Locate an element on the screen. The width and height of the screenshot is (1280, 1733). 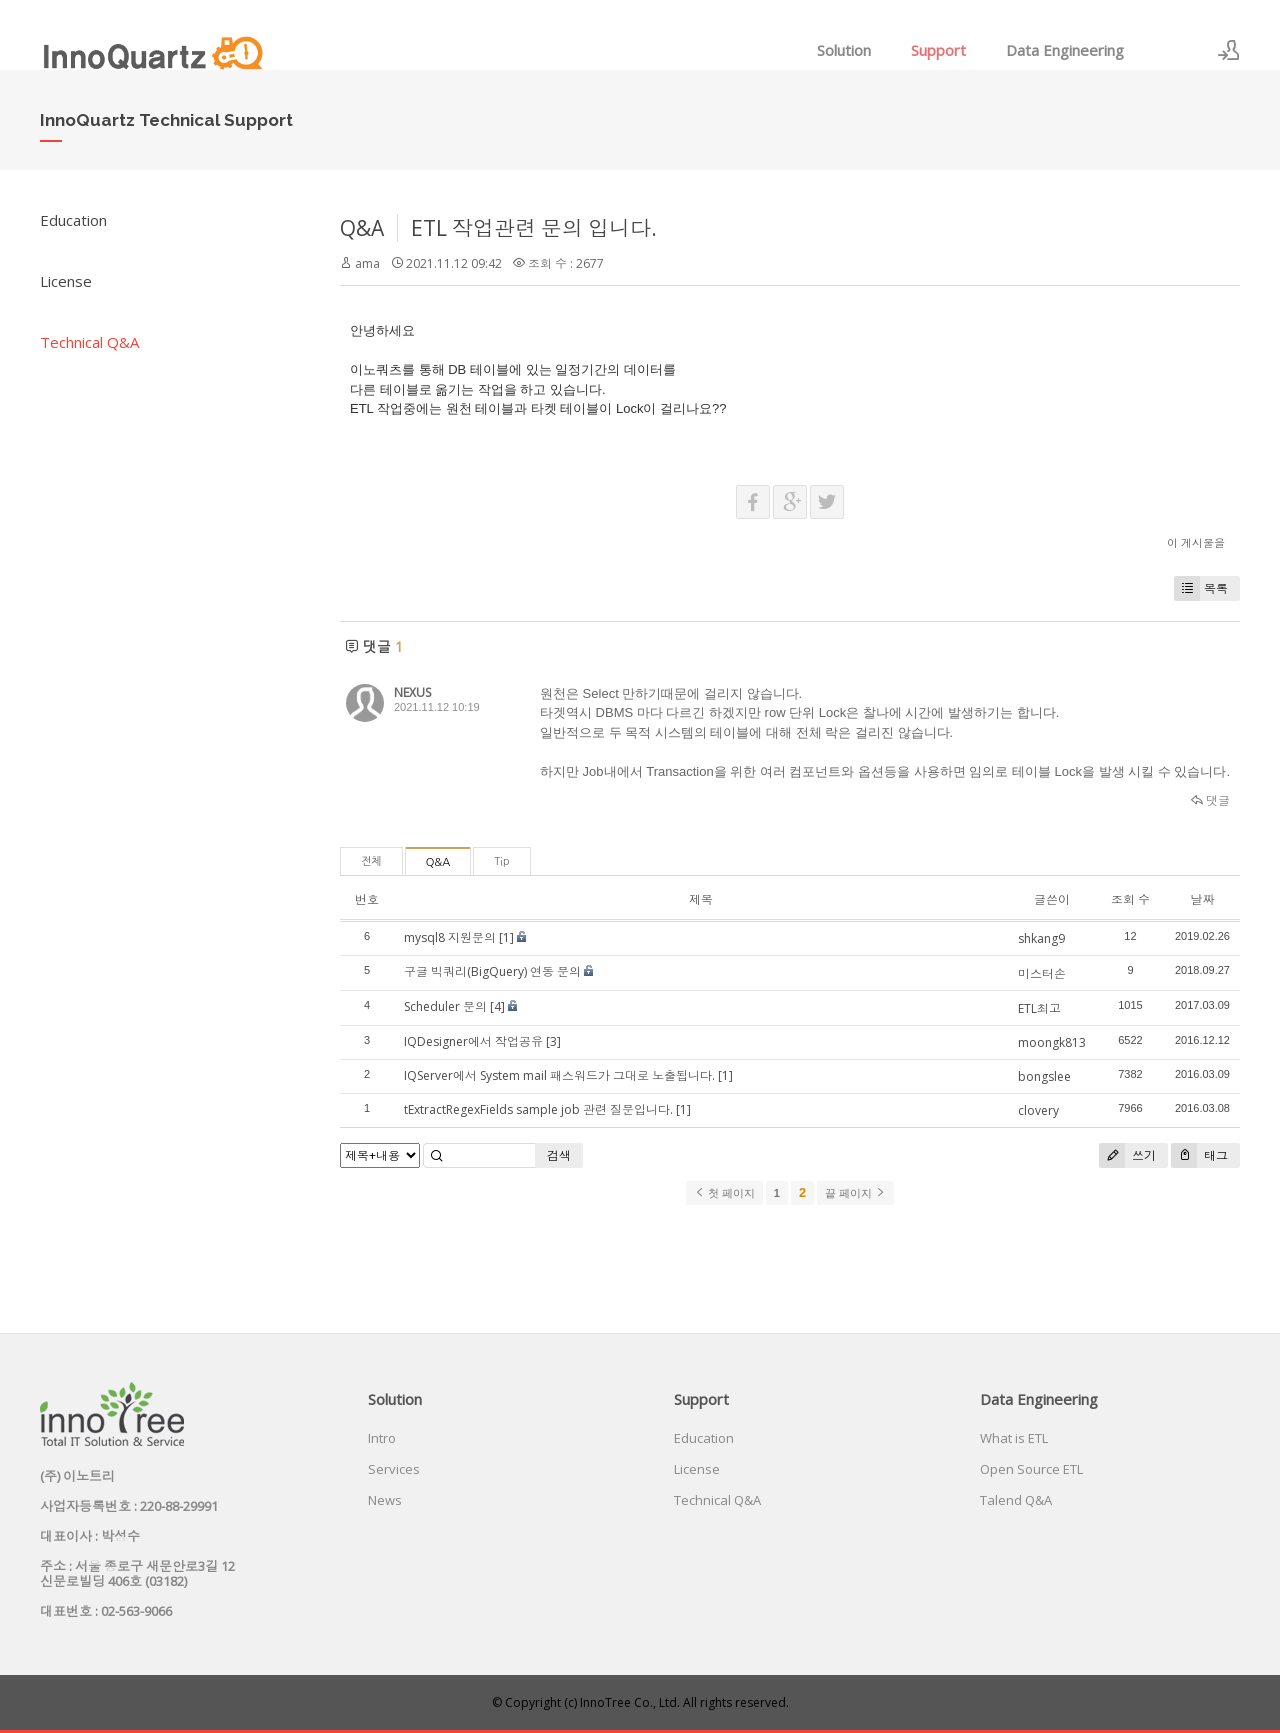
clovery is located at coordinates (1038, 1110).